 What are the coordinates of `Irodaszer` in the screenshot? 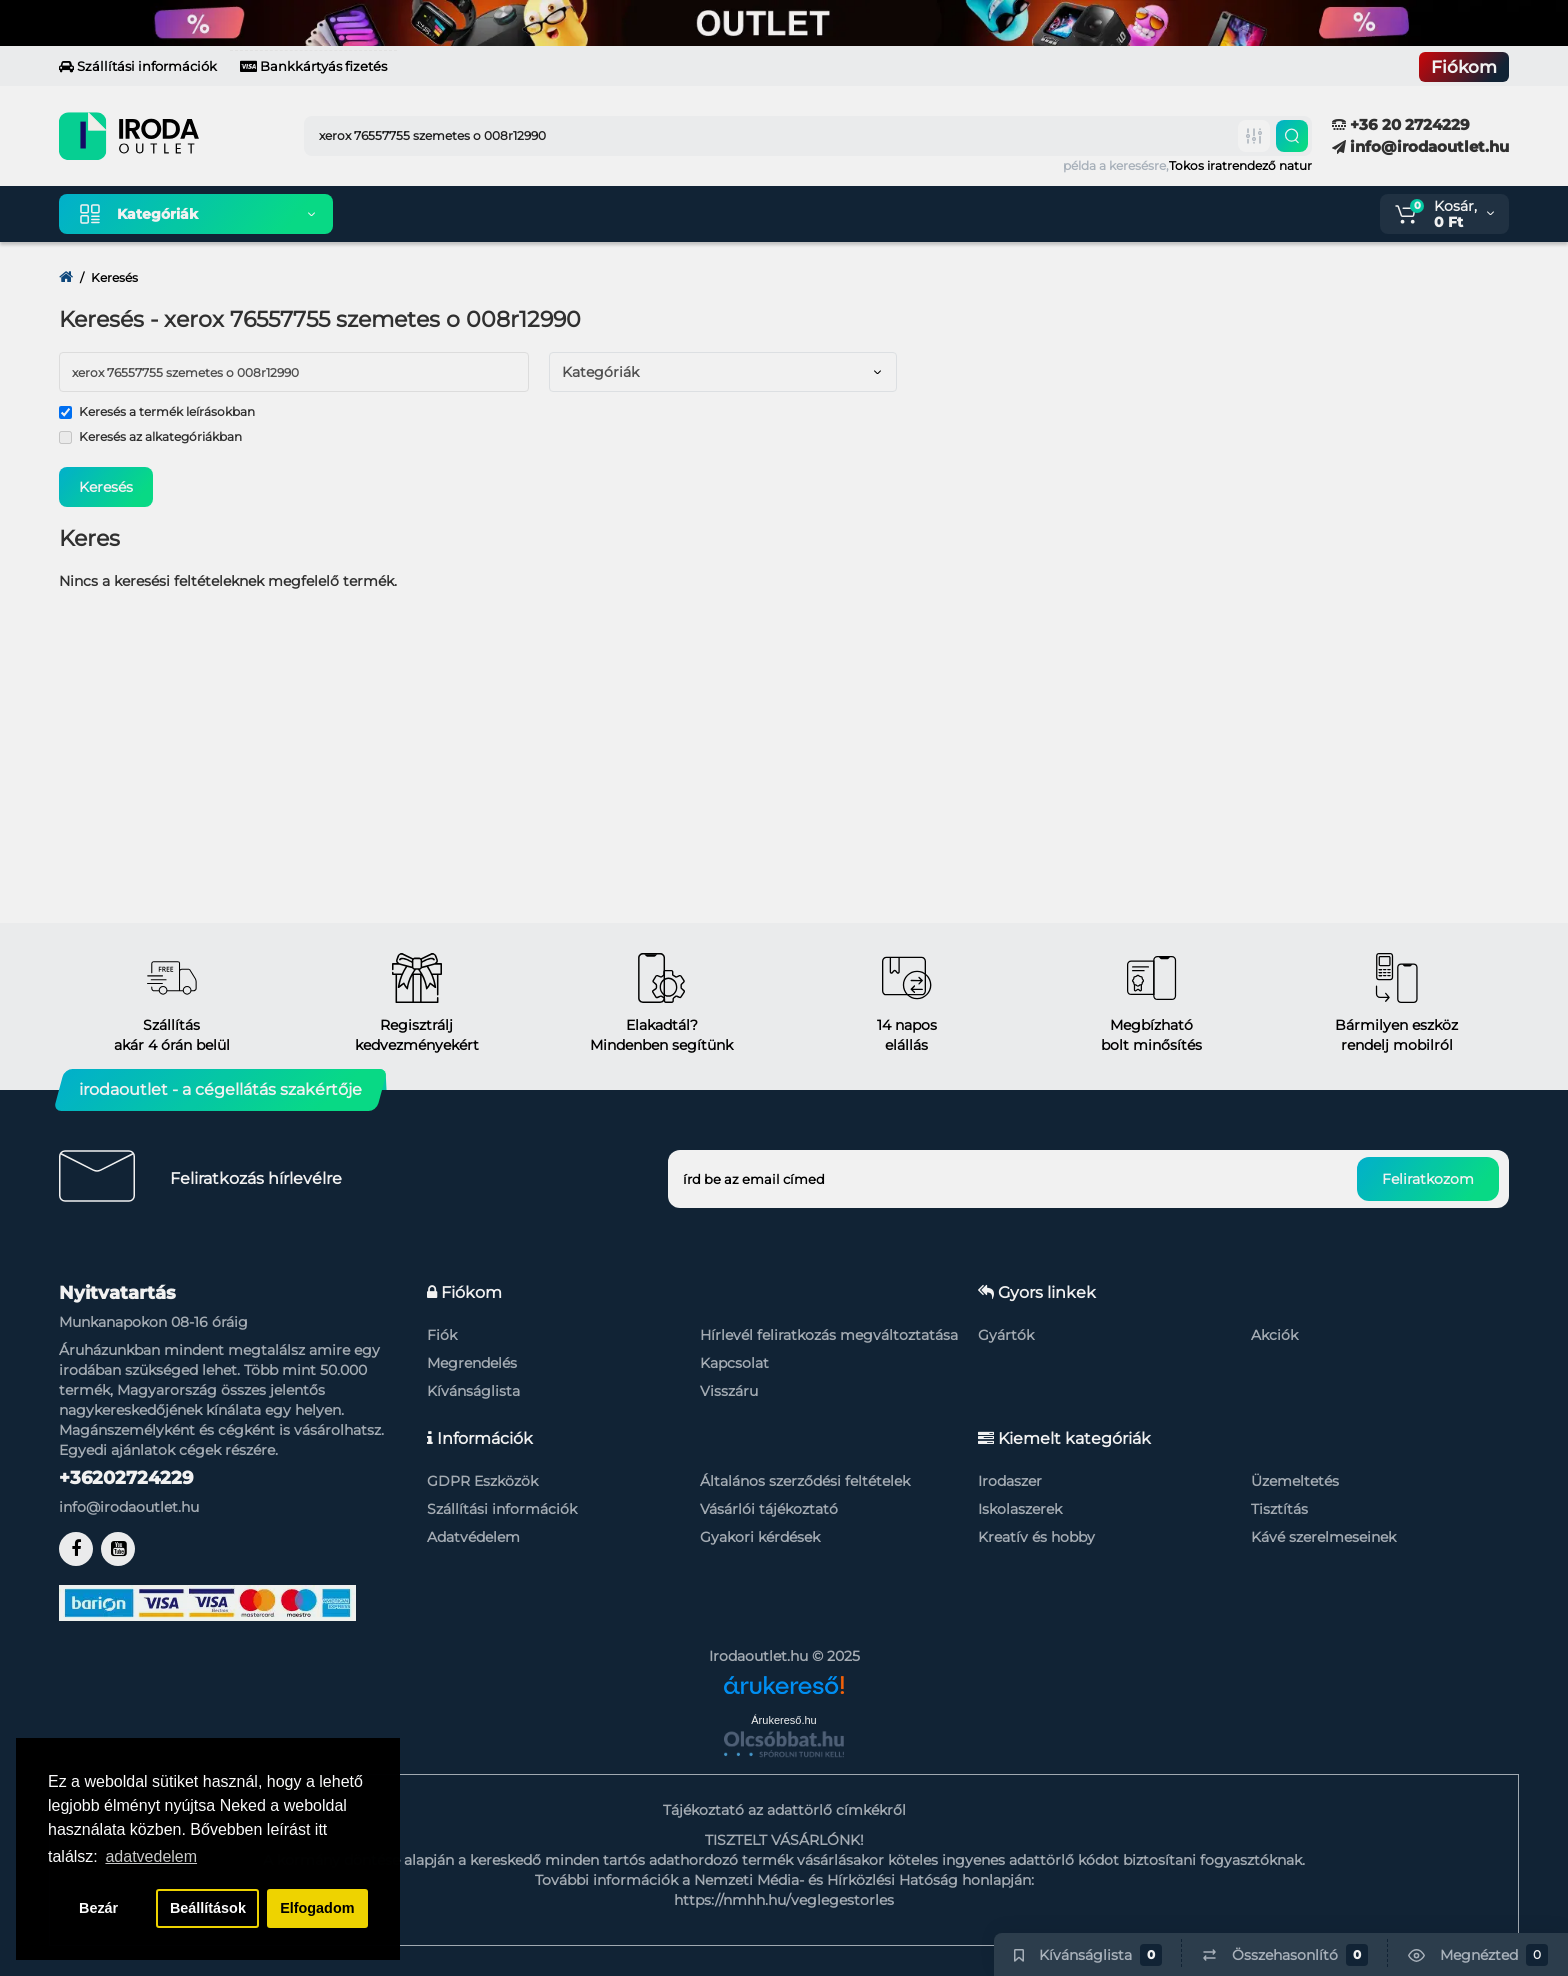 It's located at (1010, 1481).